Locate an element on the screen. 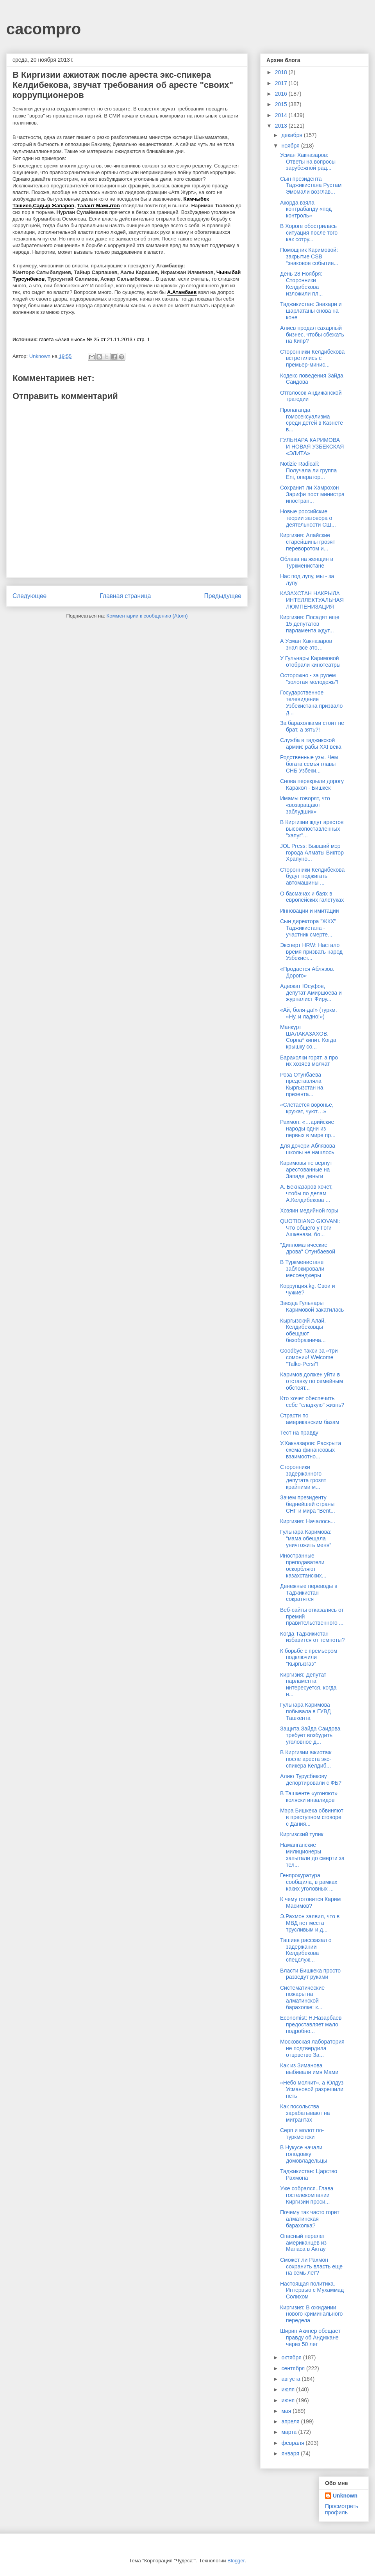  Наманганские милиционеры запытали до смерти за тел... is located at coordinates (312, 1854).